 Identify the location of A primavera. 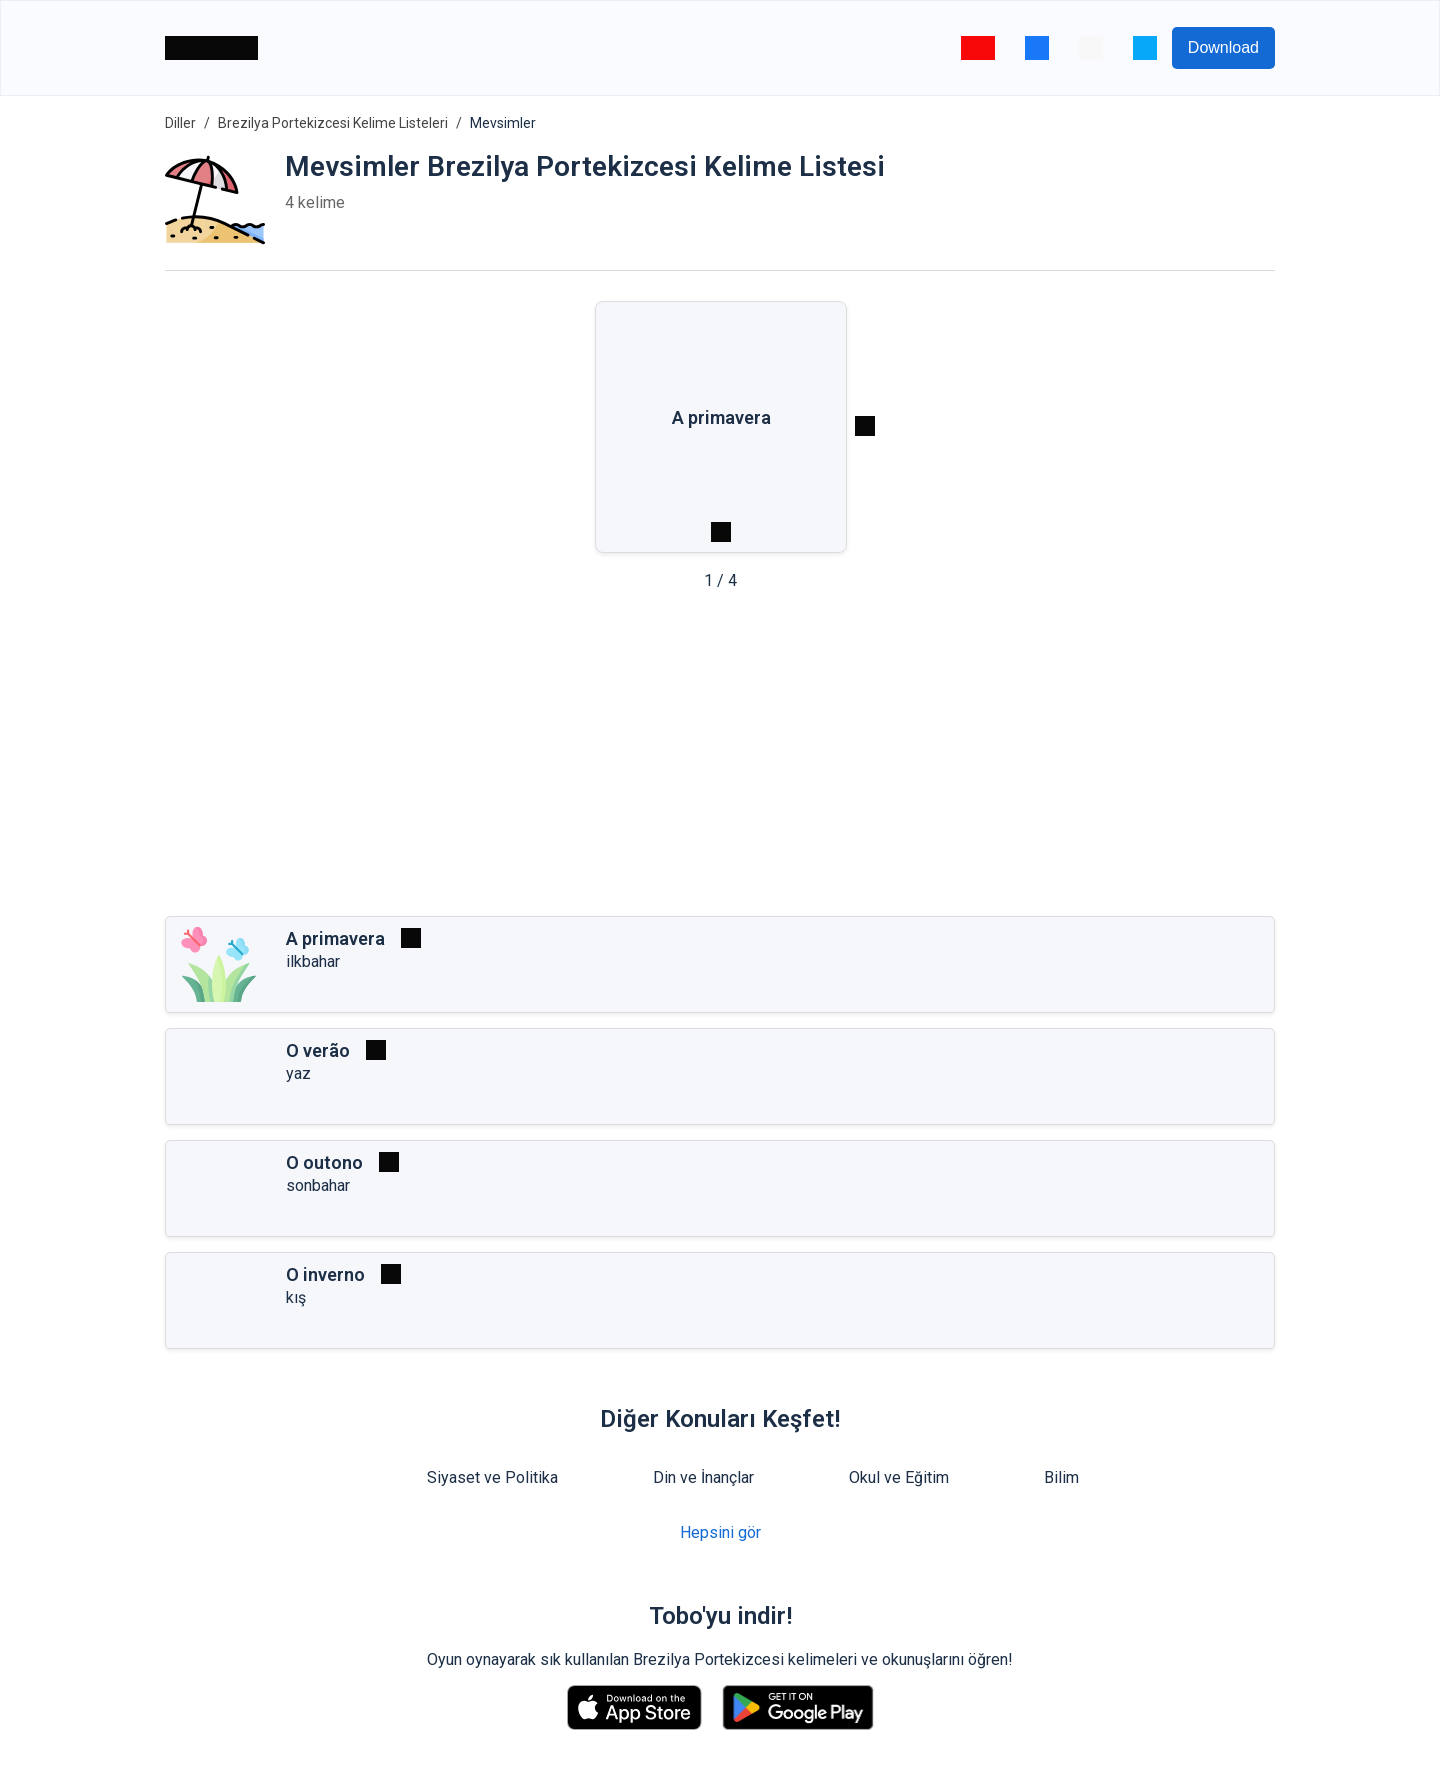
(335, 938).